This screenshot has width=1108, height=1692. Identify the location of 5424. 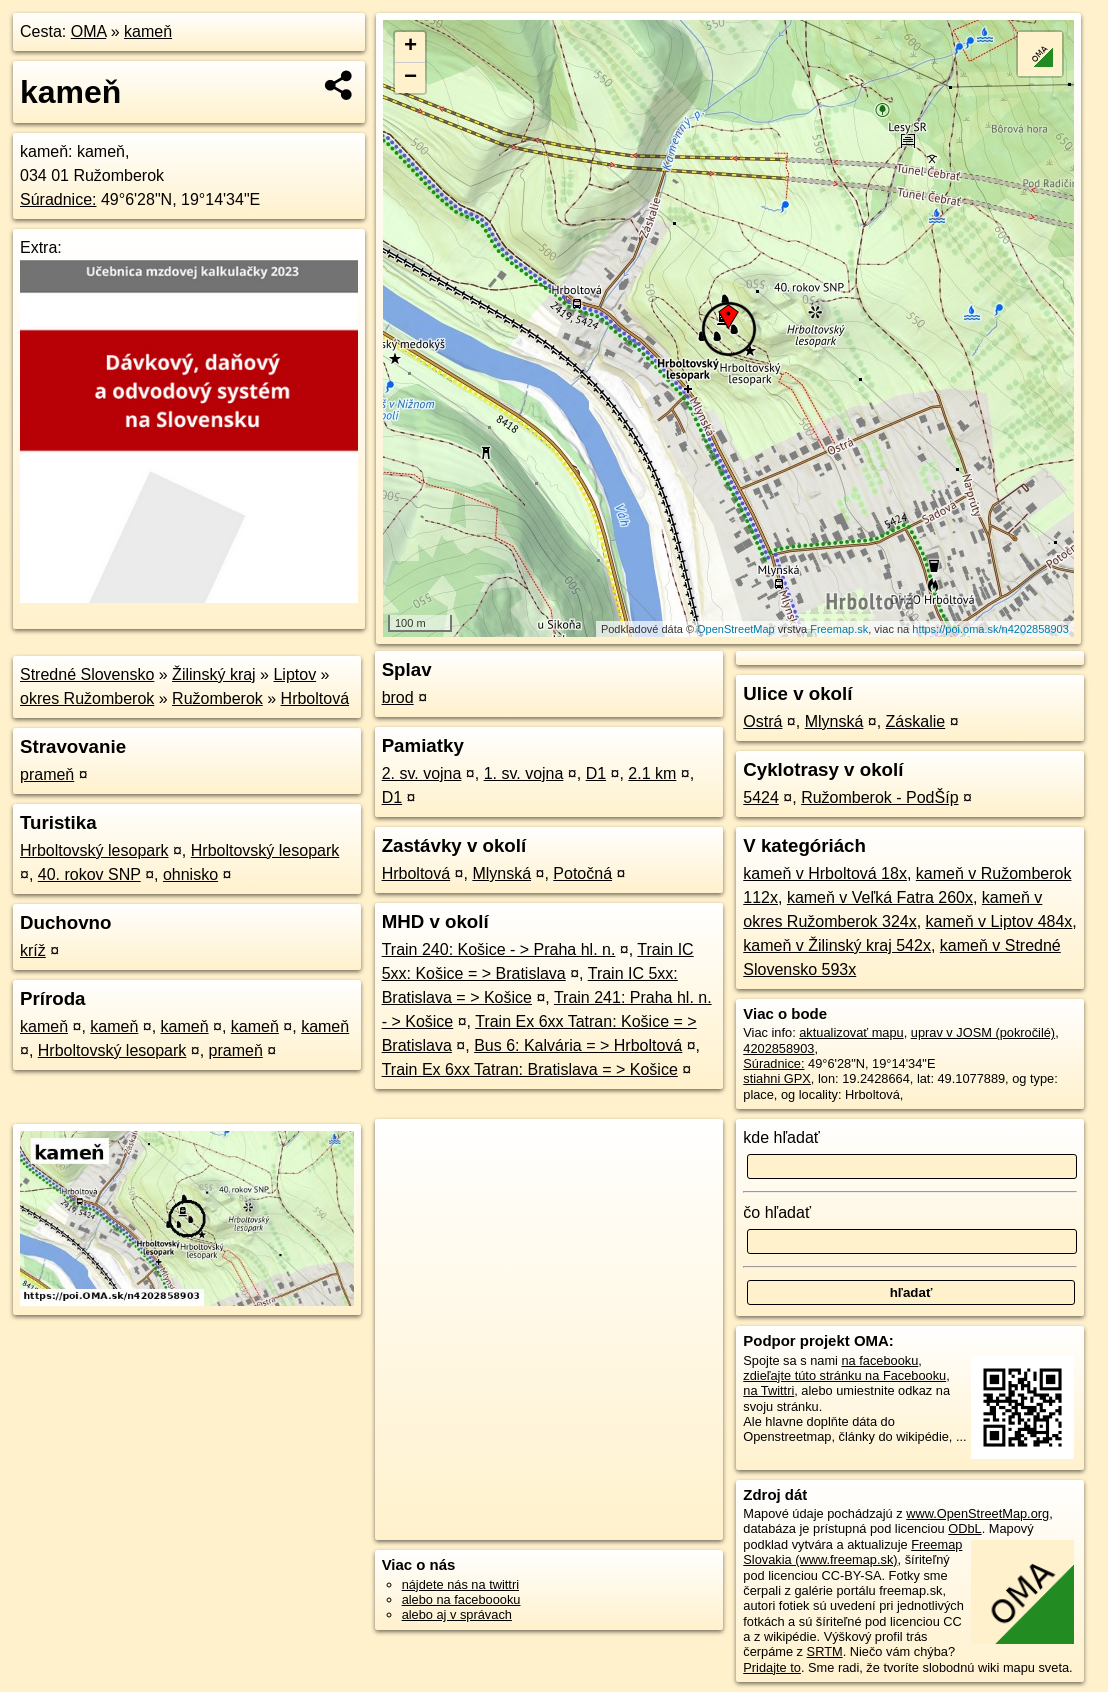
(761, 797).